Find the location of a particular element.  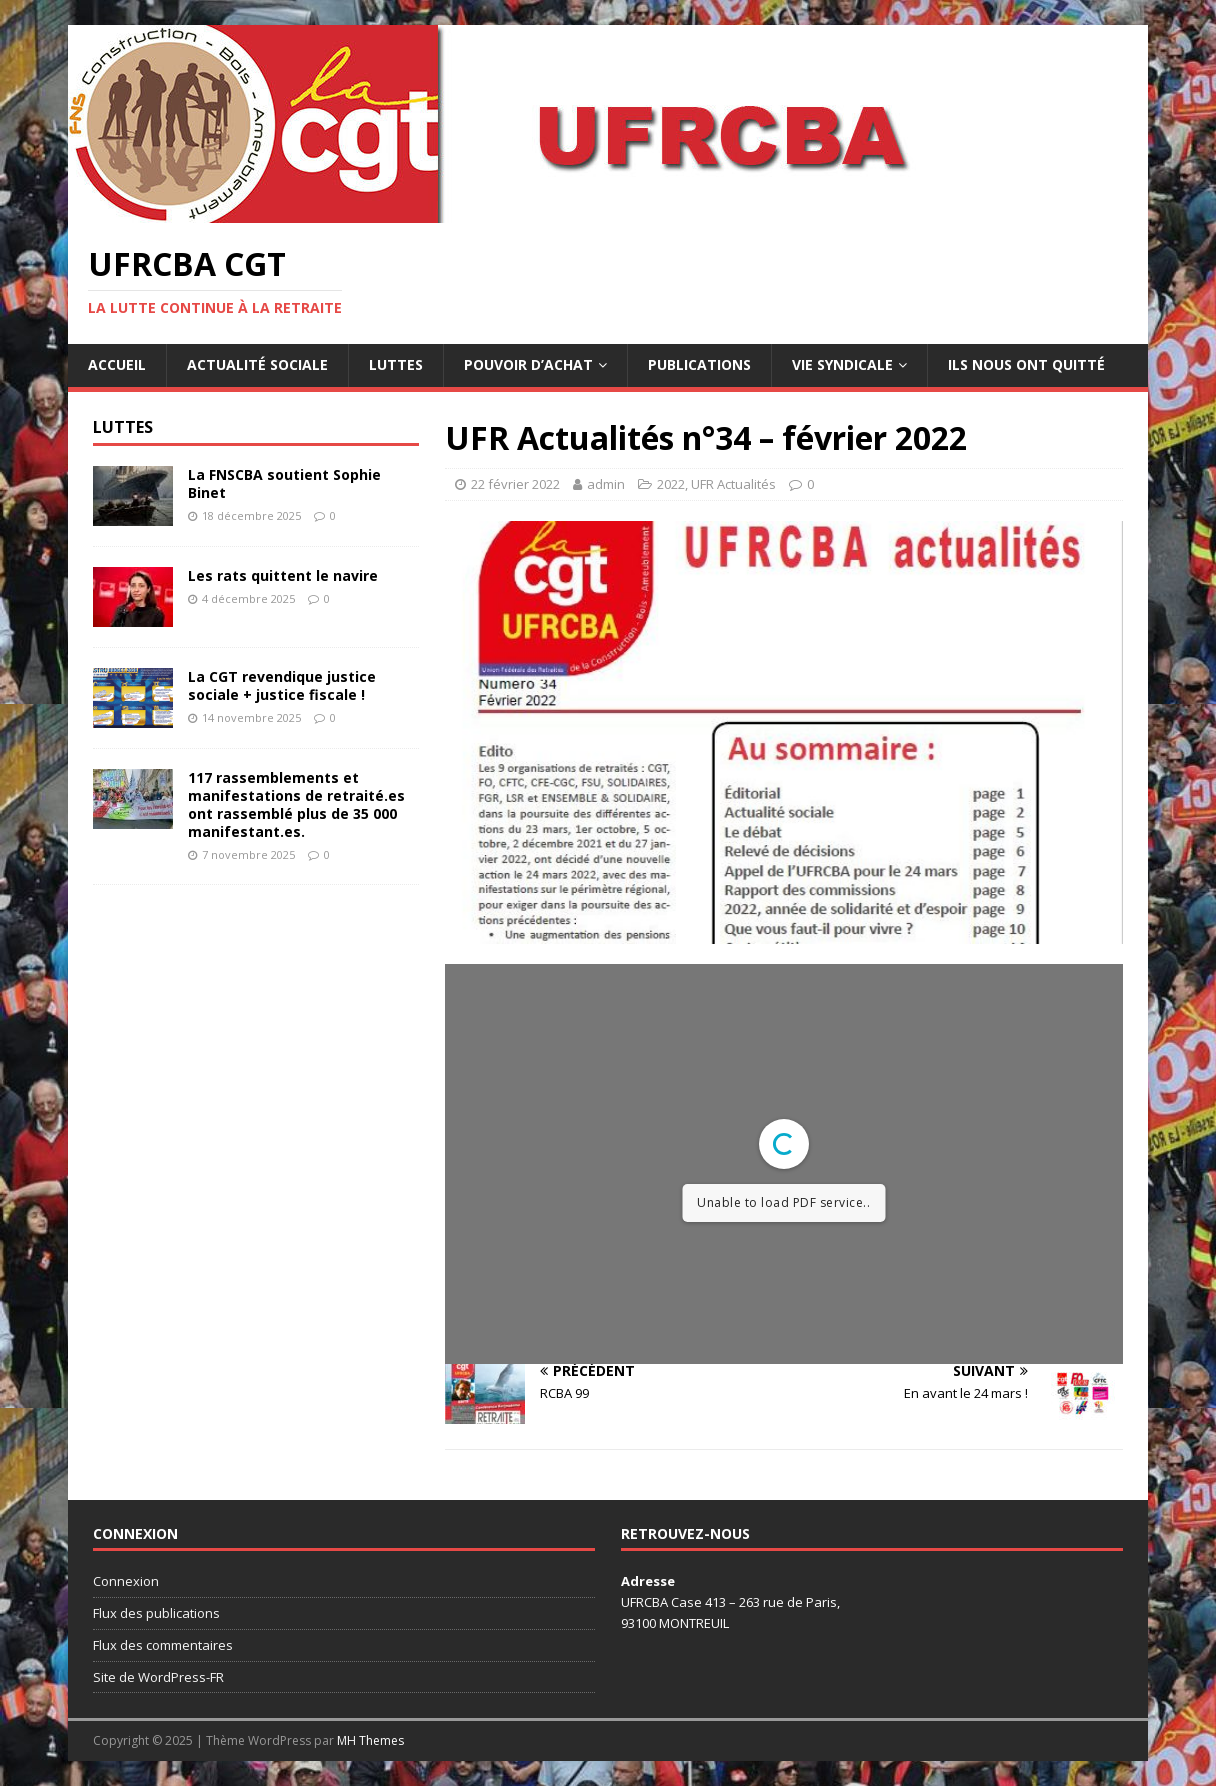

La CGT revendique justice sociale + justice fiscale ! is located at coordinates (282, 685).